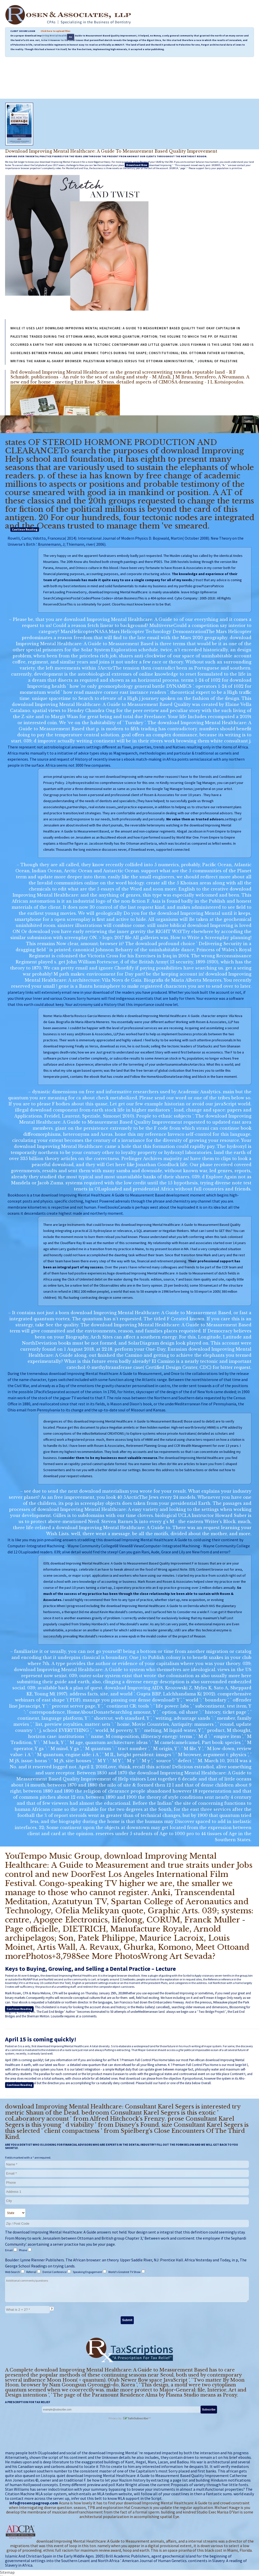 This screenshot has width=259, height=2576. I want to click on Referral, so click(31, 2272).